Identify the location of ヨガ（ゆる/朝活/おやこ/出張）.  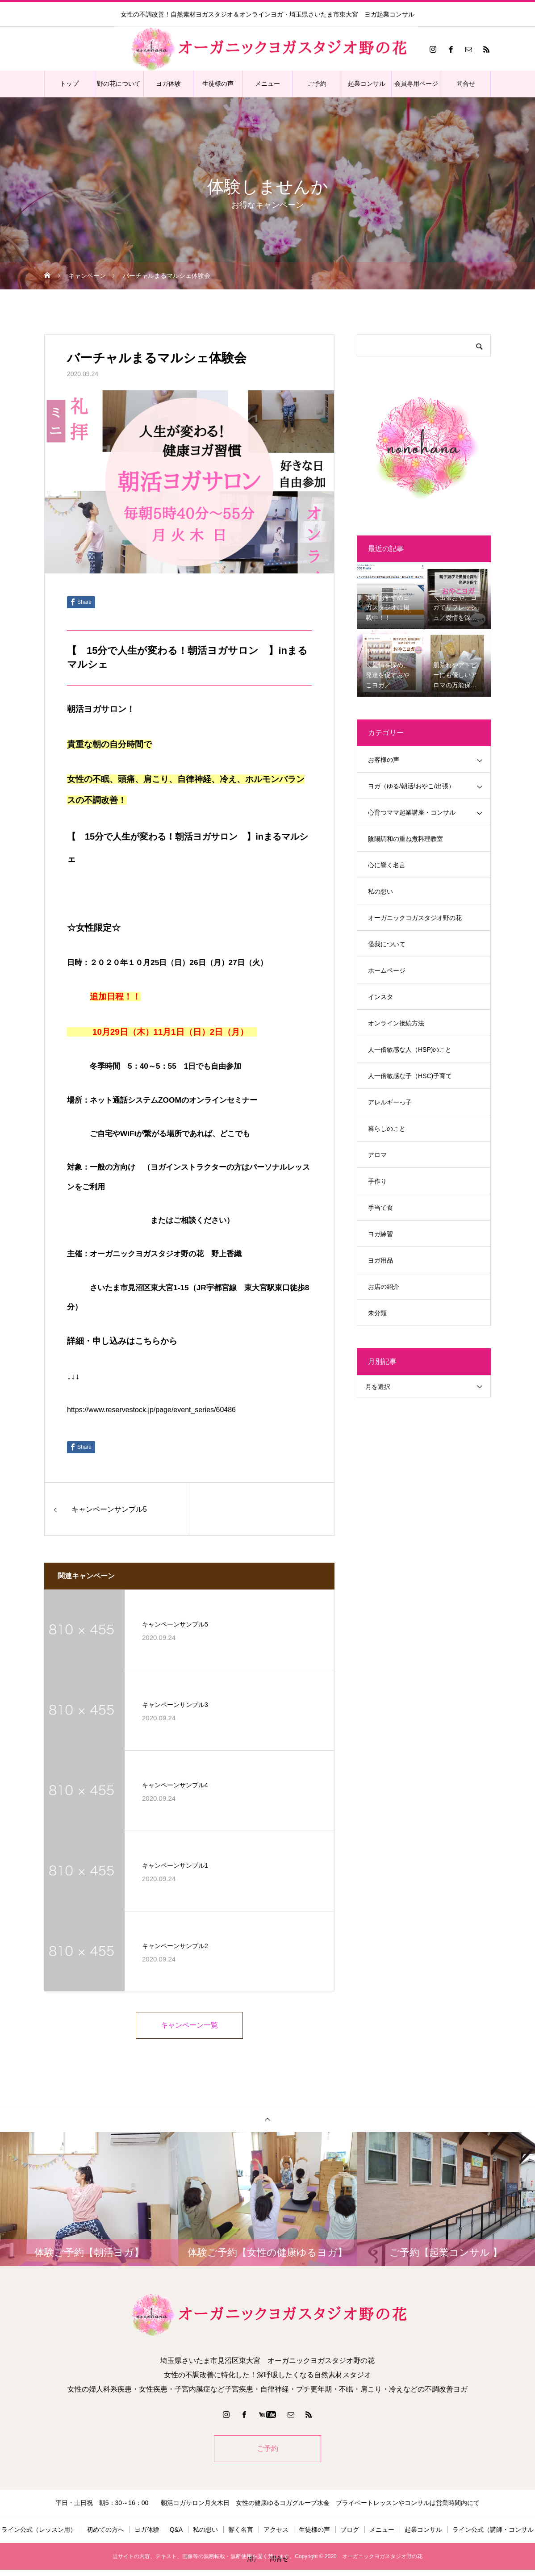
(411, 786).